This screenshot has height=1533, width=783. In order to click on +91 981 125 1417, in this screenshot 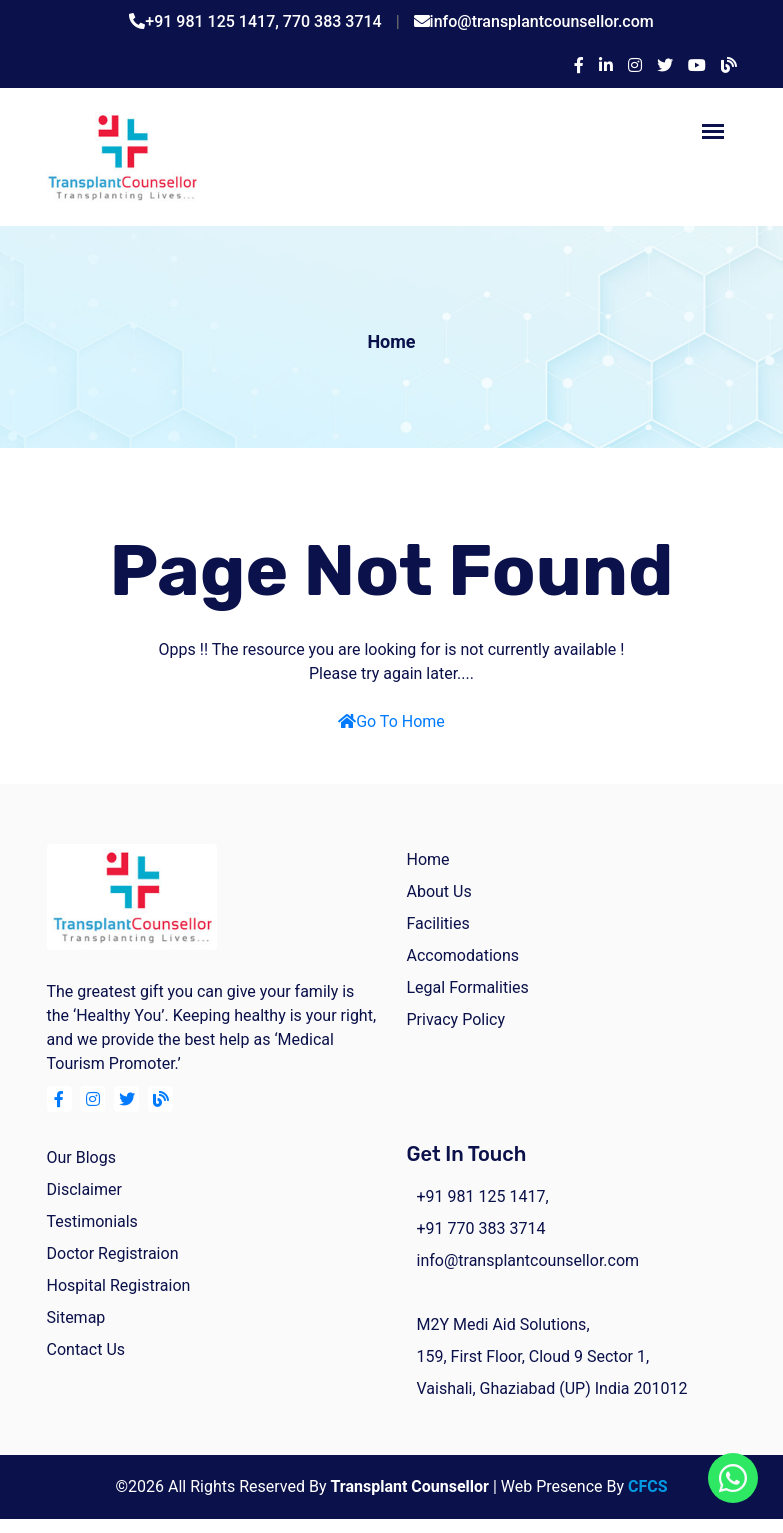, I will do `click(214, 21)`.